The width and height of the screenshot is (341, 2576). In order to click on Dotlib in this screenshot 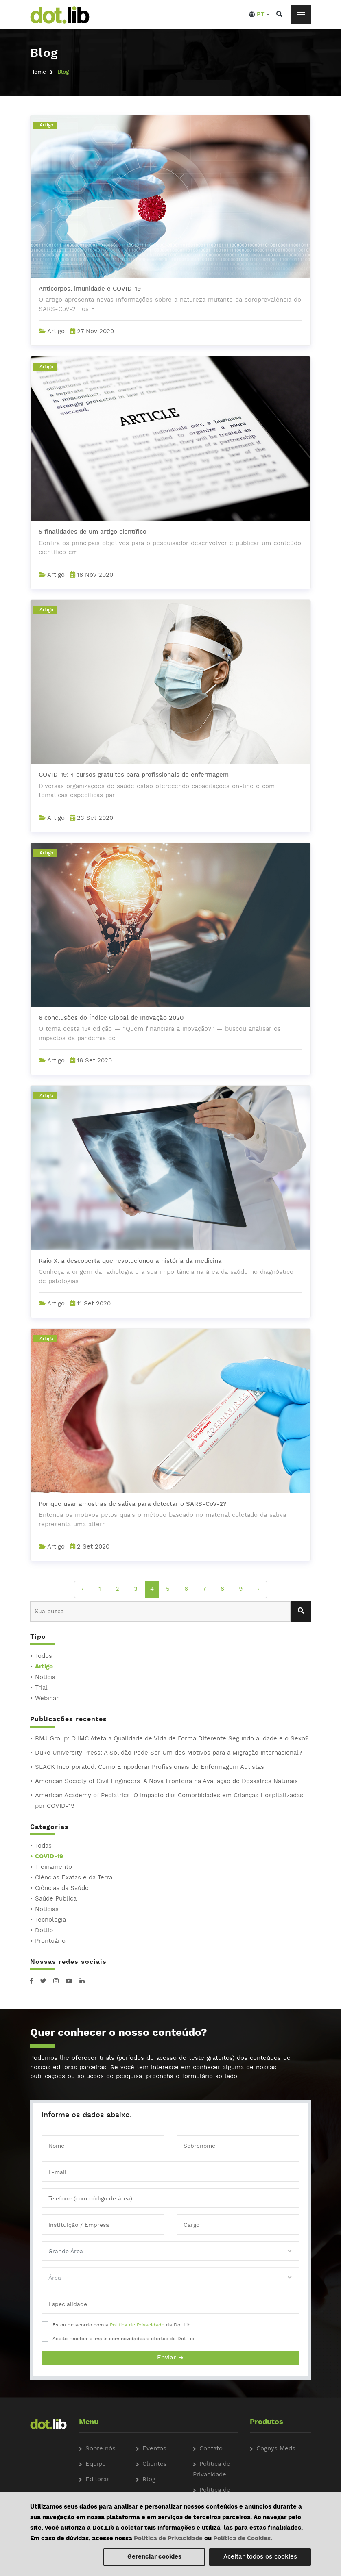, I will do `click(44, 1931)`.